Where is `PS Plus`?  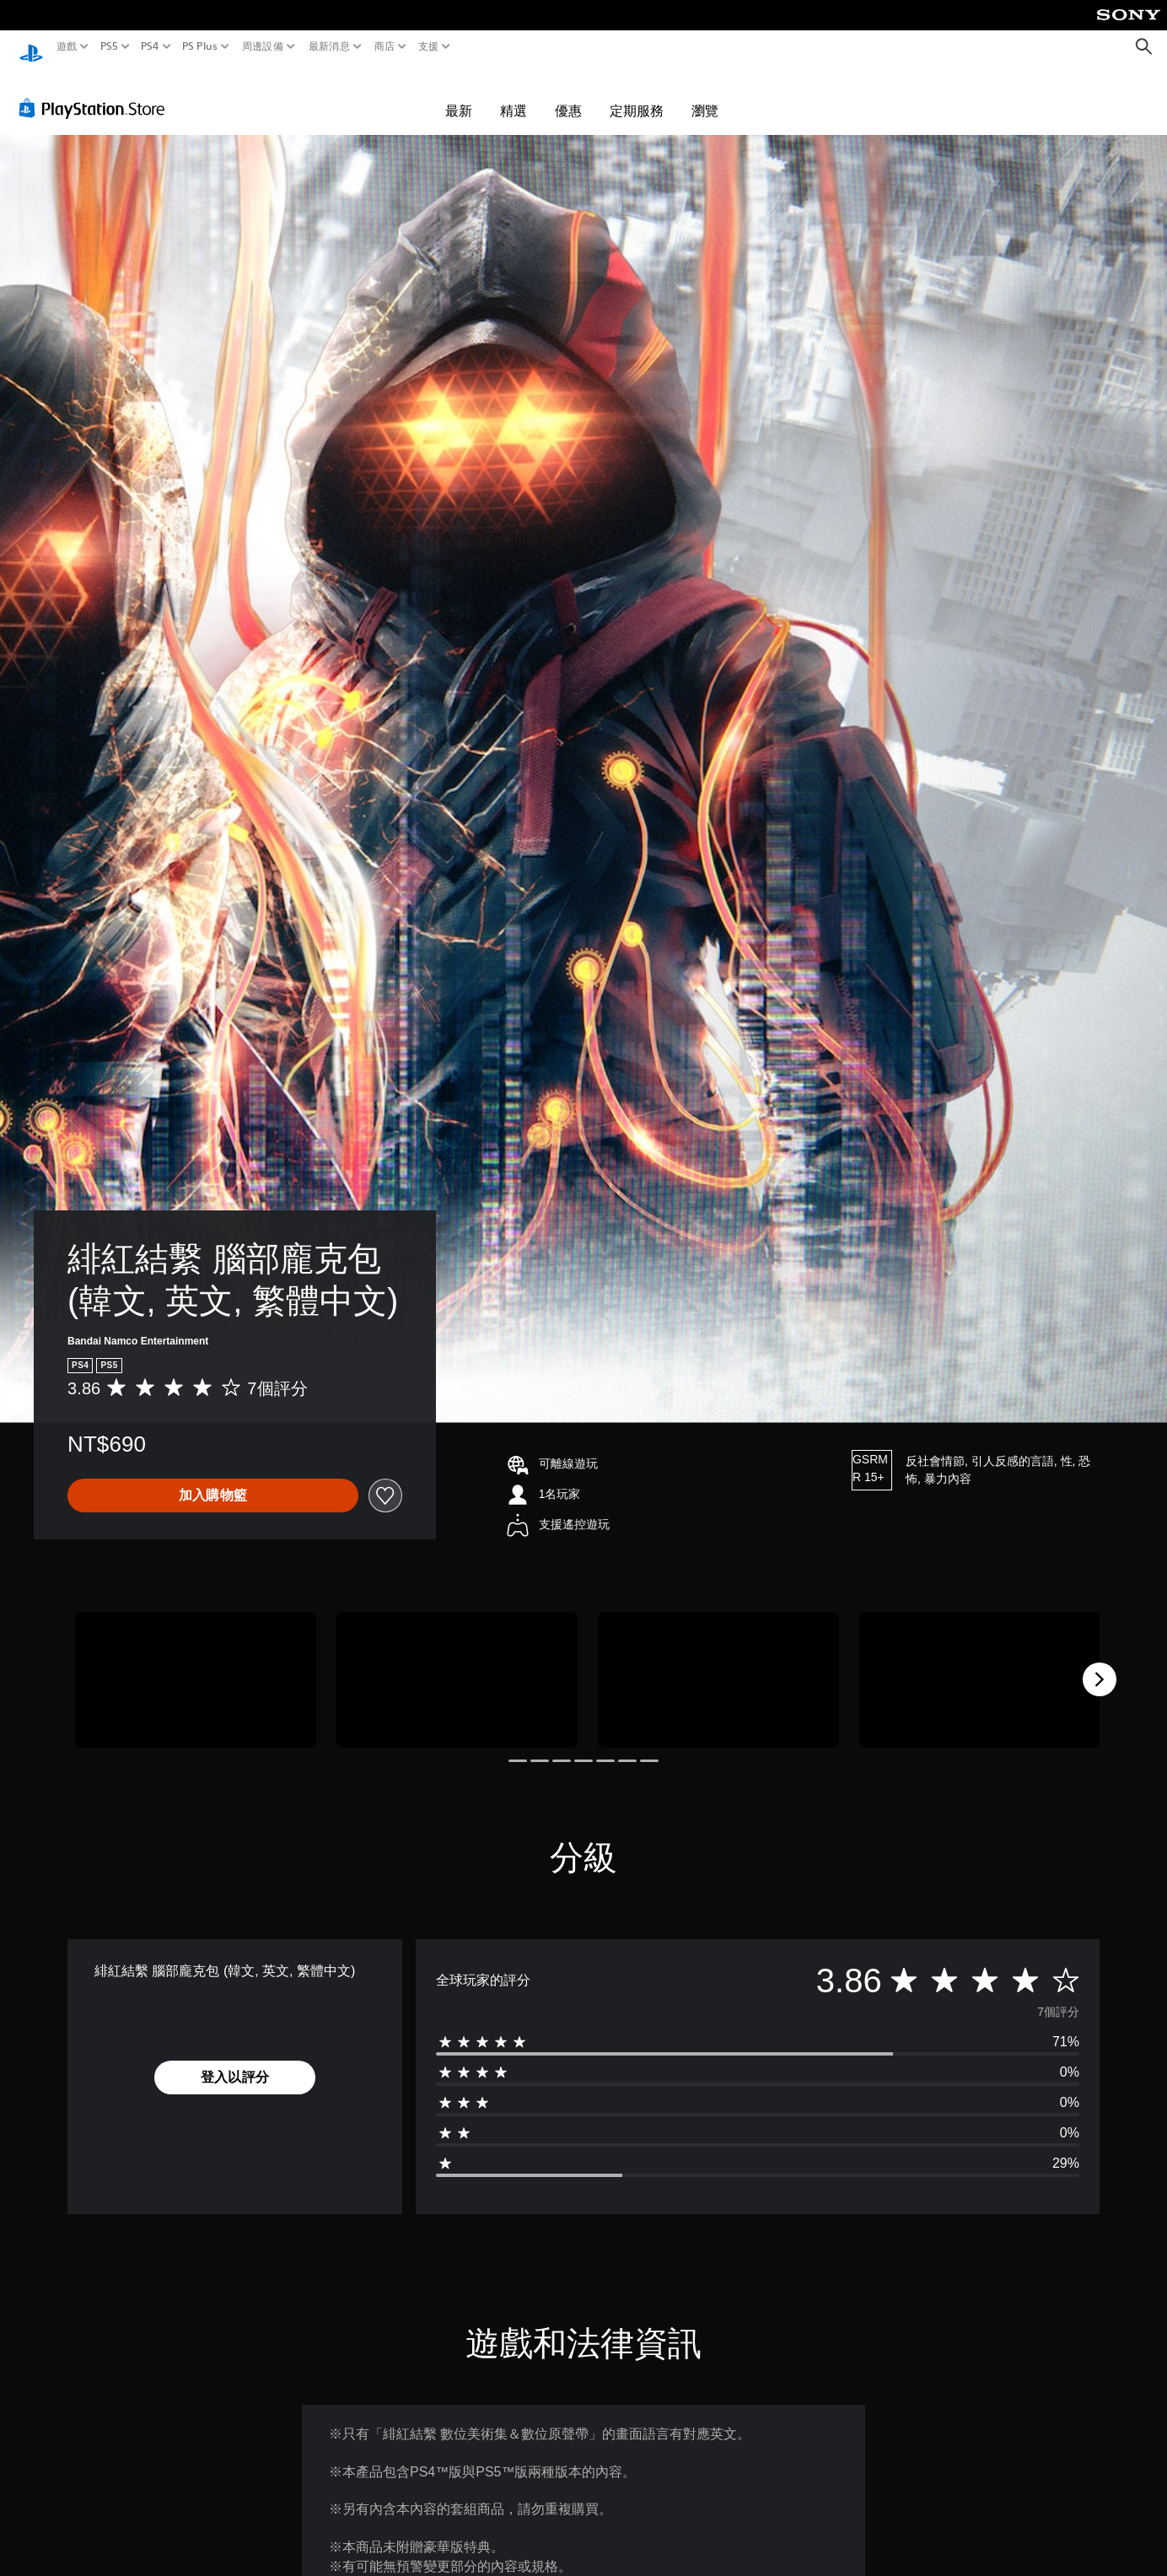
PS Plus is located at coordinates (200, 46).